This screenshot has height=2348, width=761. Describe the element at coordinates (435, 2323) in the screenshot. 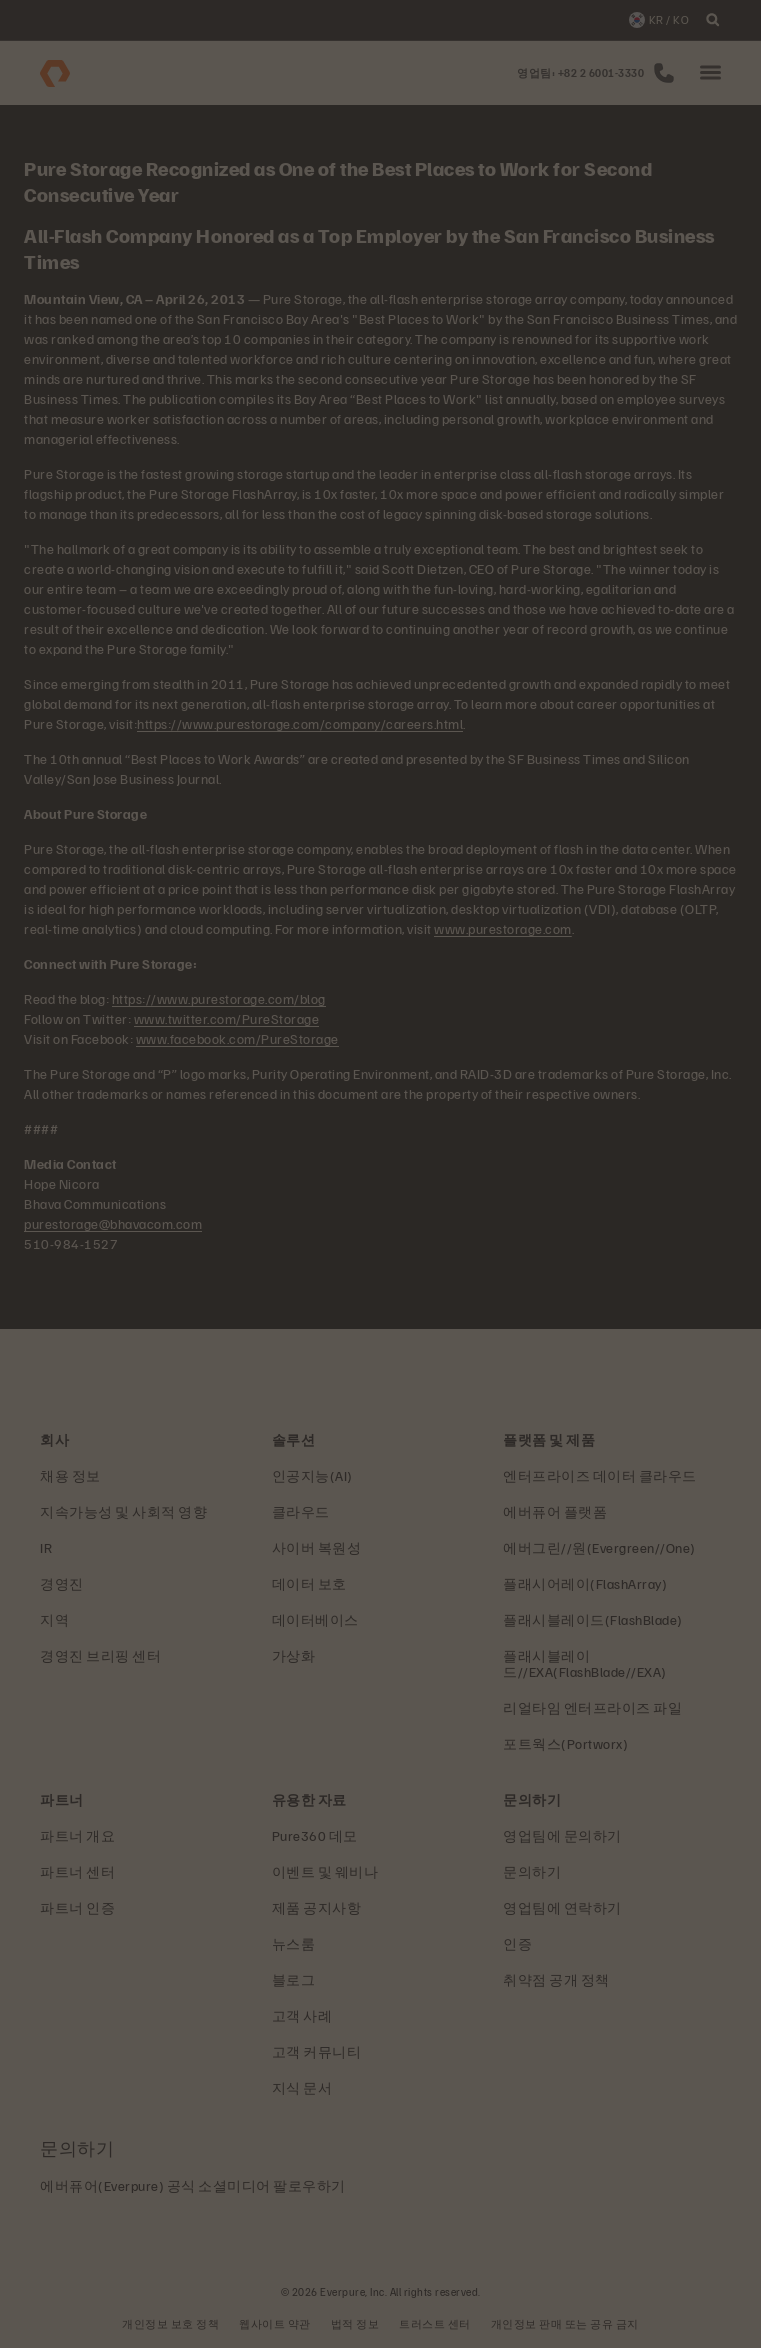

I see `트러스트 센터` at that location.